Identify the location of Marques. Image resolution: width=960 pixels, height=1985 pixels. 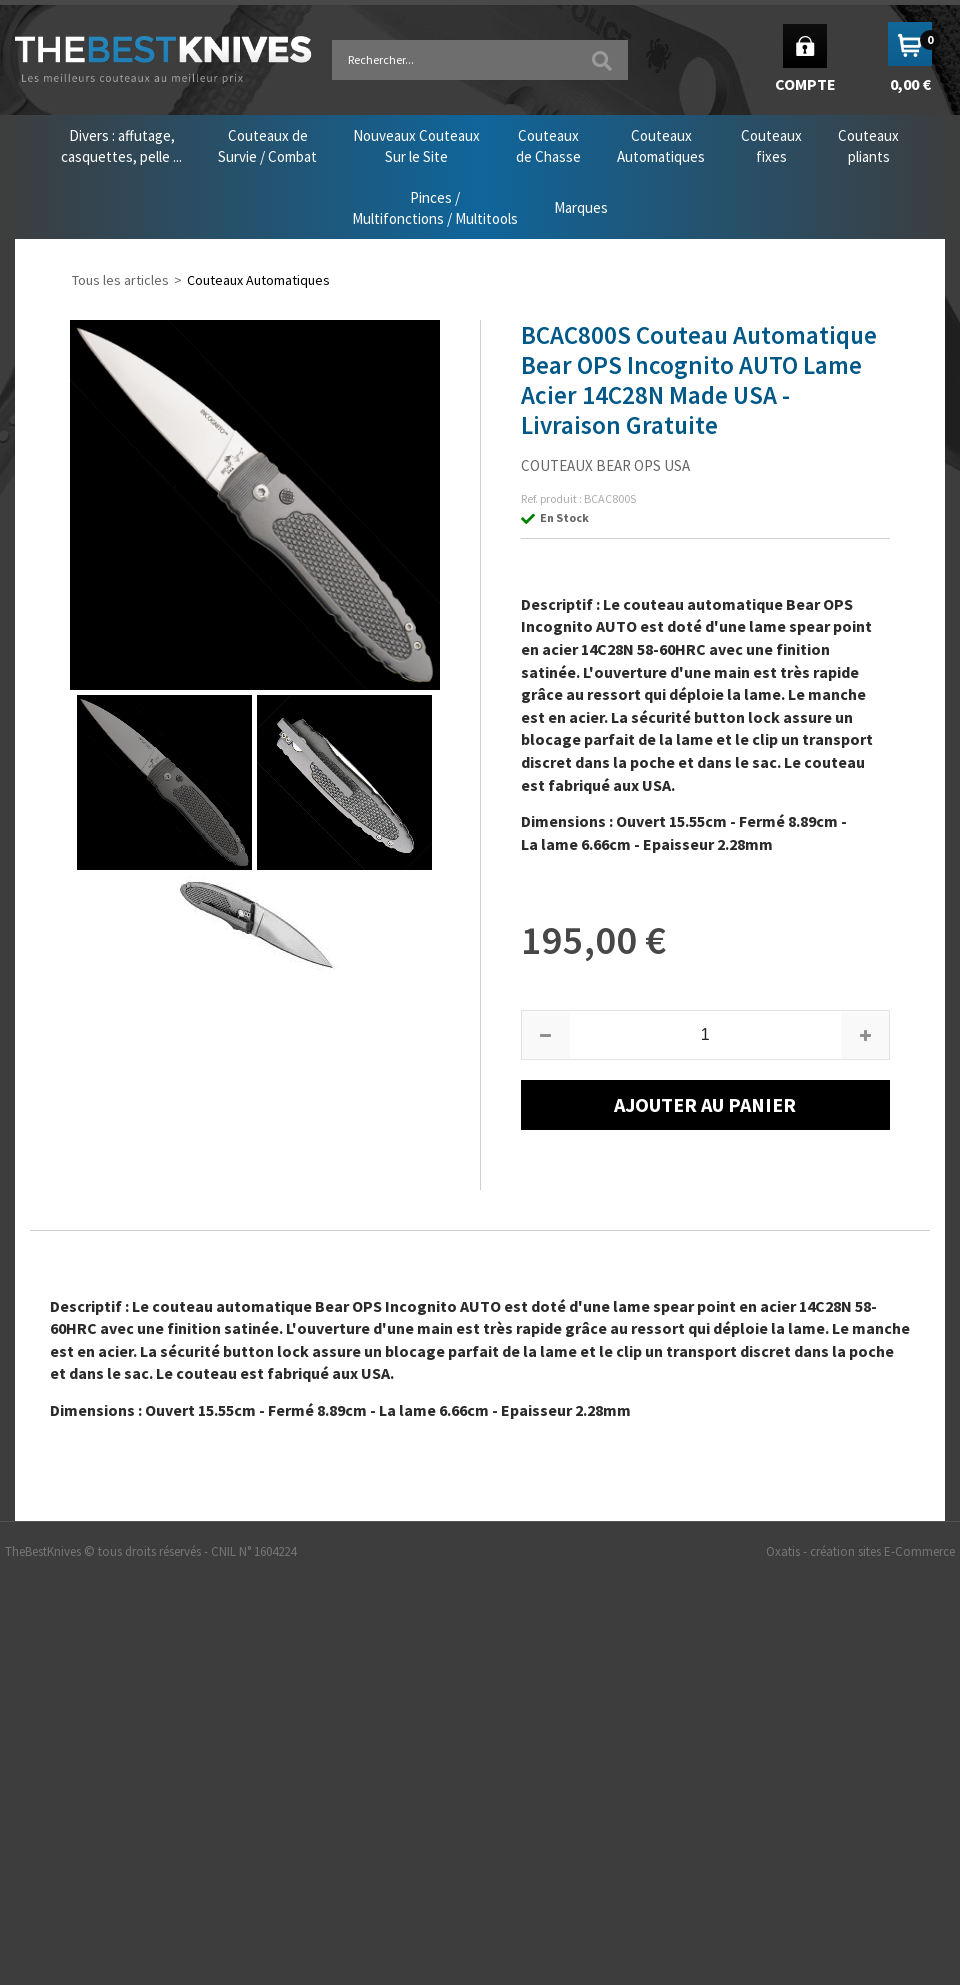
(581, 207).